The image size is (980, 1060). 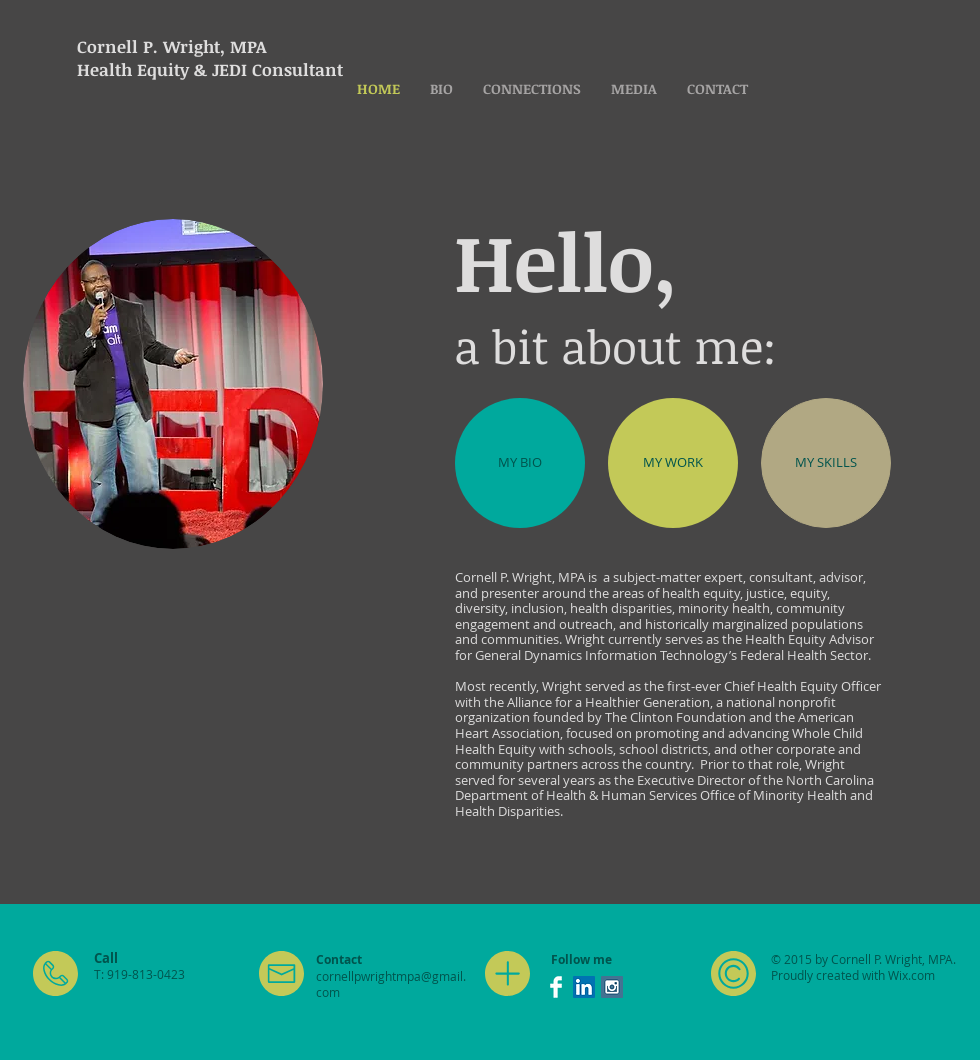 I want to click on [LinkedIn Social Icon], so click(x=584, y=987).